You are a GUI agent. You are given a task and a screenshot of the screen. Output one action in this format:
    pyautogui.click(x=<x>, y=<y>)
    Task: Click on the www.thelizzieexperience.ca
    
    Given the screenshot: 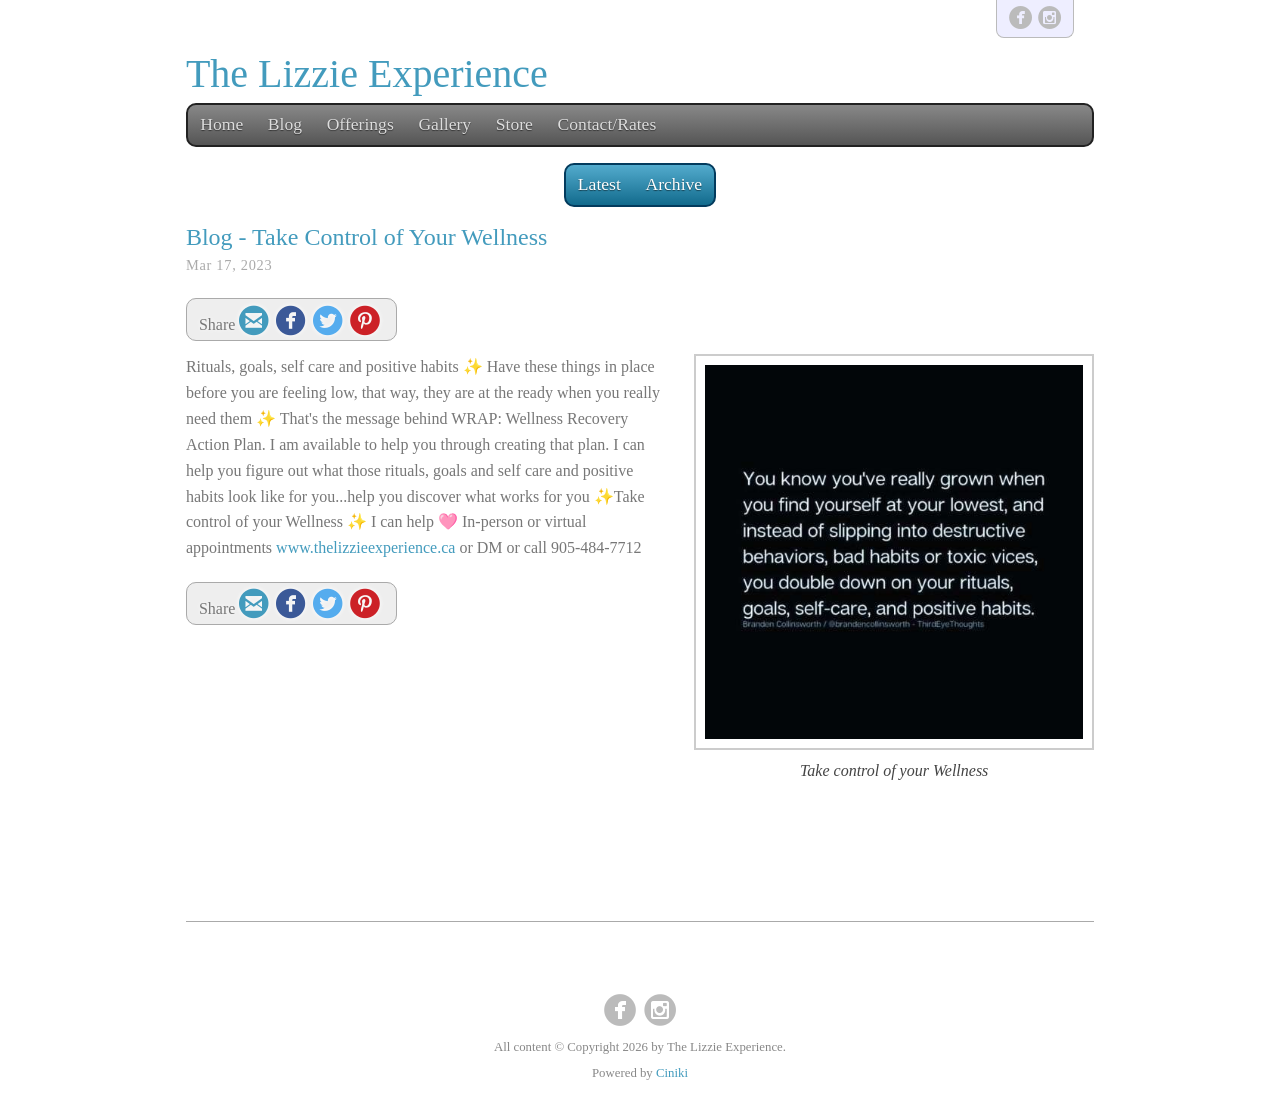 What is the action you would take?
    pyautogui.click(x=365, y=547)
    